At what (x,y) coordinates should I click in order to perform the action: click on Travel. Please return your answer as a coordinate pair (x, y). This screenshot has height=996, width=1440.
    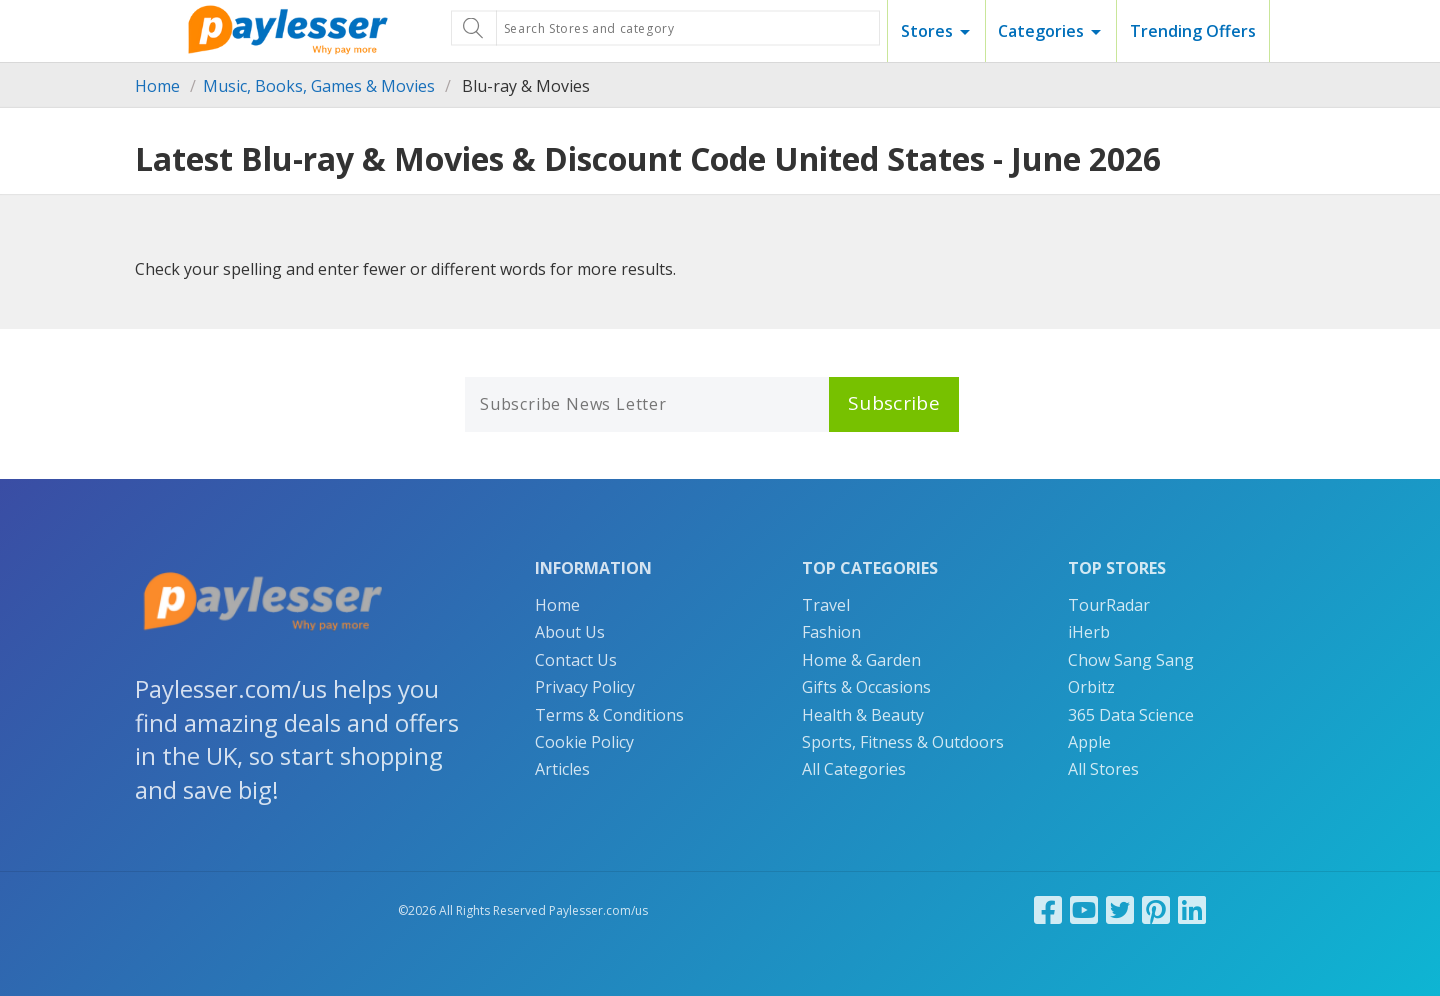
    Looking at the image, I should click on (826, 605).